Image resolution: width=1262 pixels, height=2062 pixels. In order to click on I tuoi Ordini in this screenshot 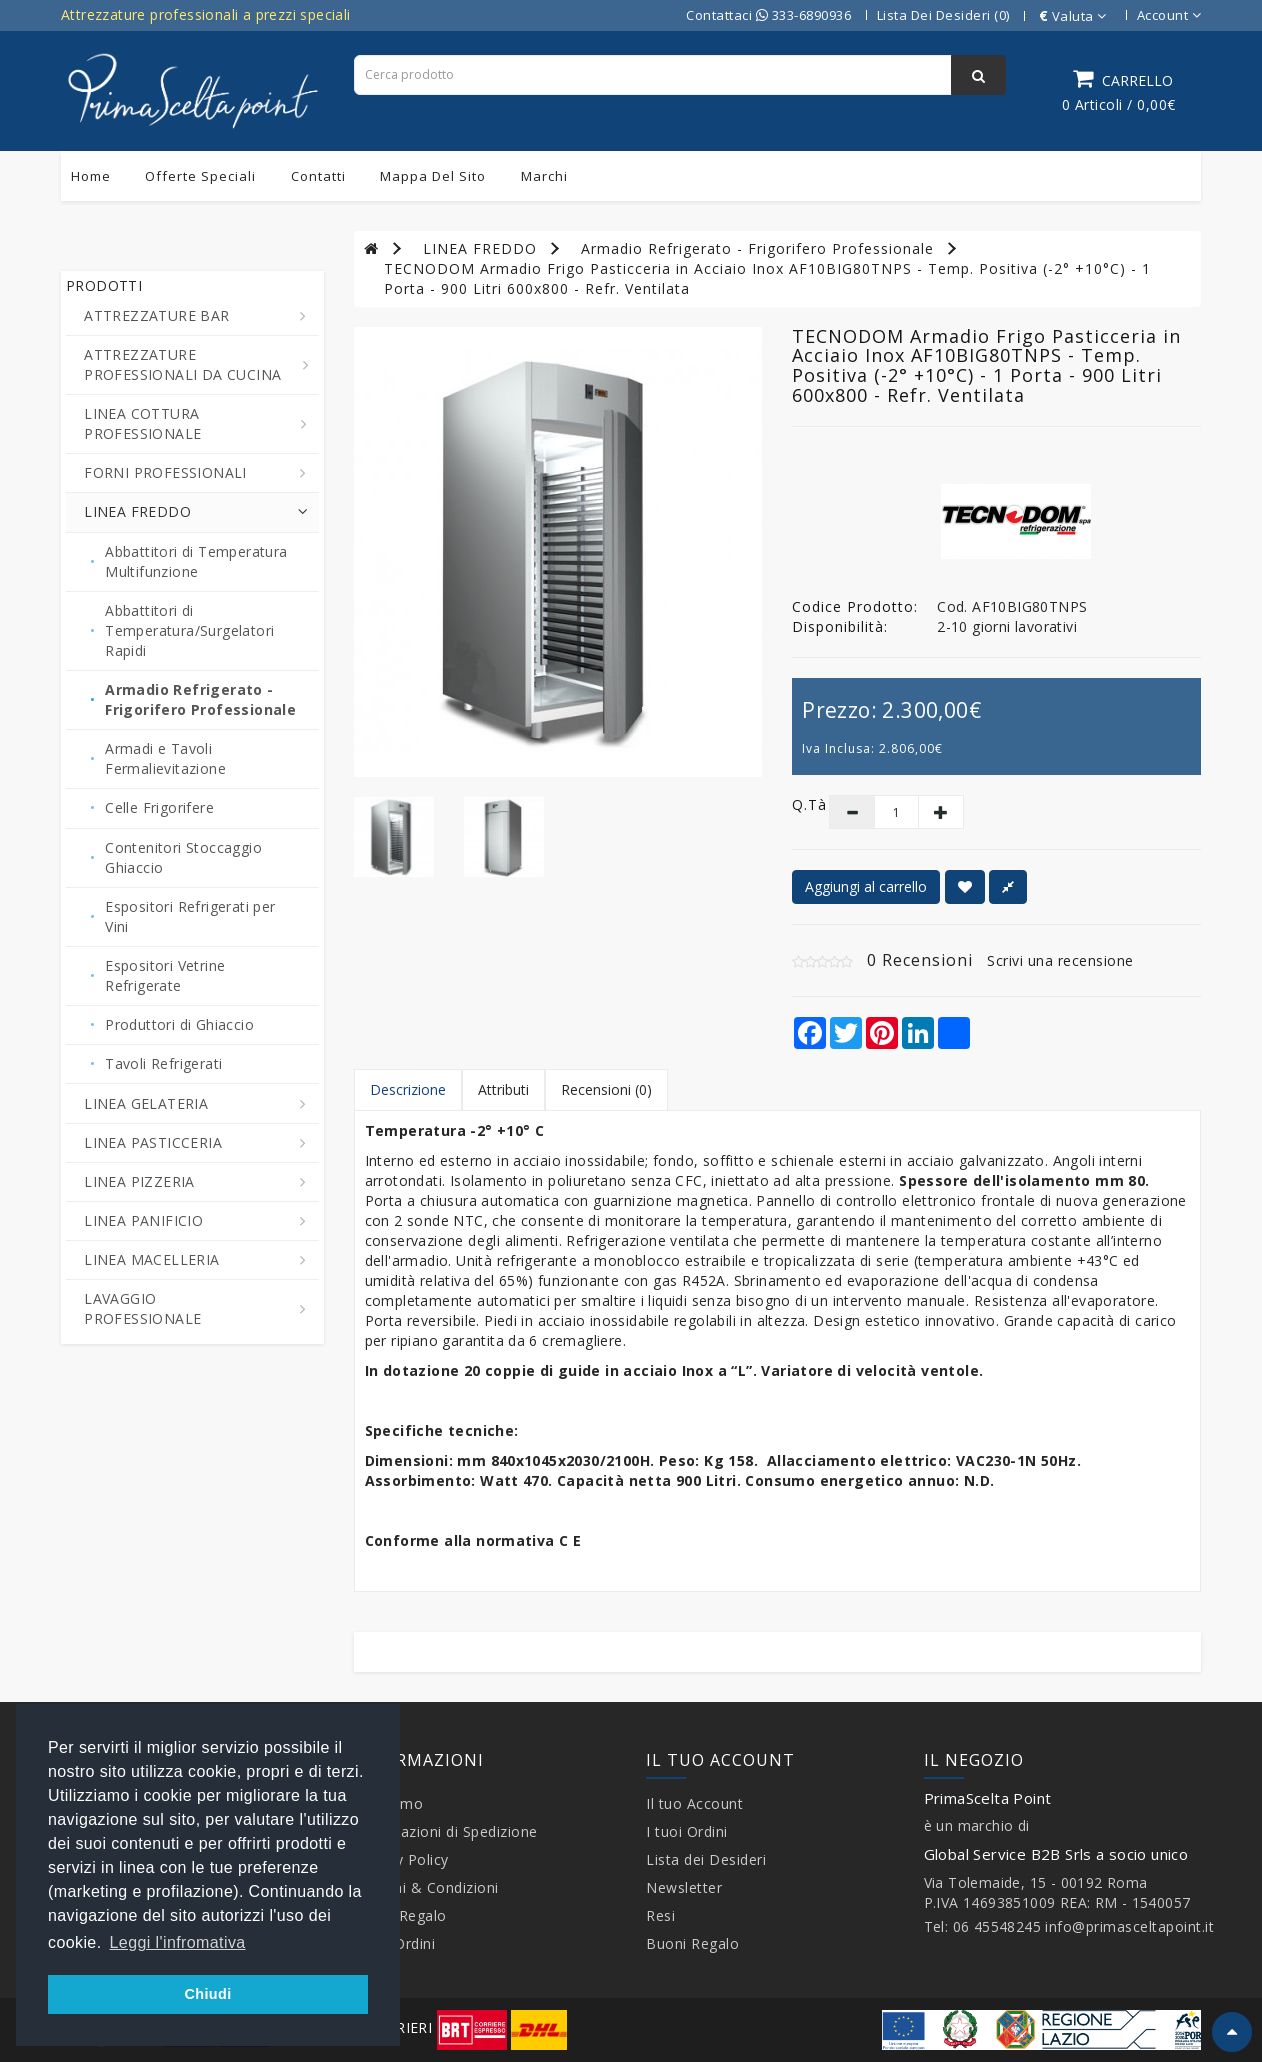, I will do `click(687, 1831)`.